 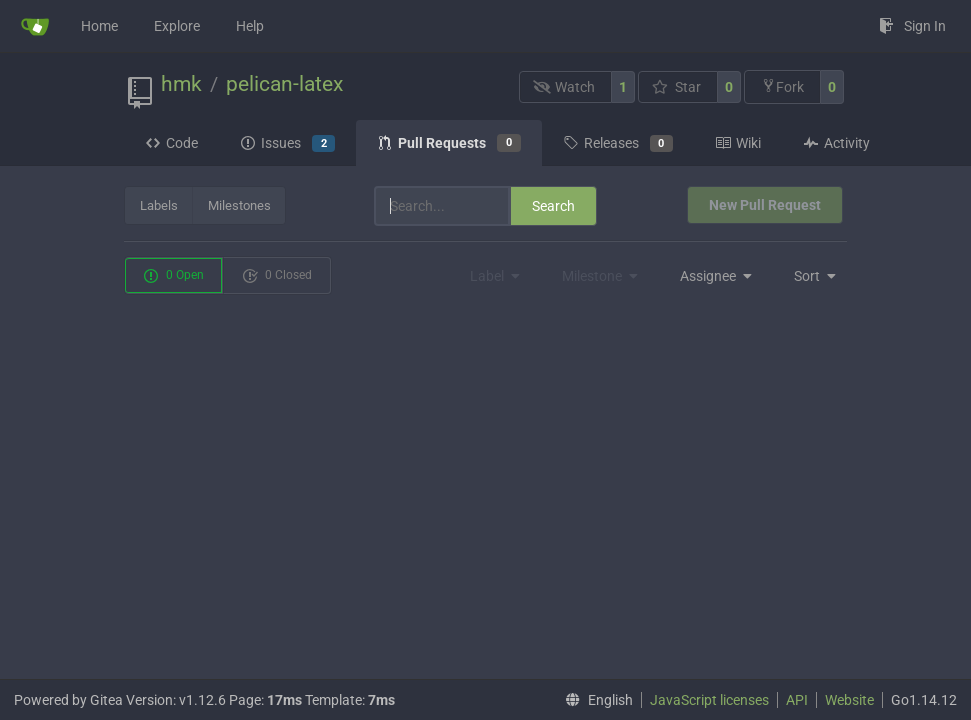 What do you see at coordinates (181, 84) in the screenshot?
I see `hmk` at bounding box center [181, 84].